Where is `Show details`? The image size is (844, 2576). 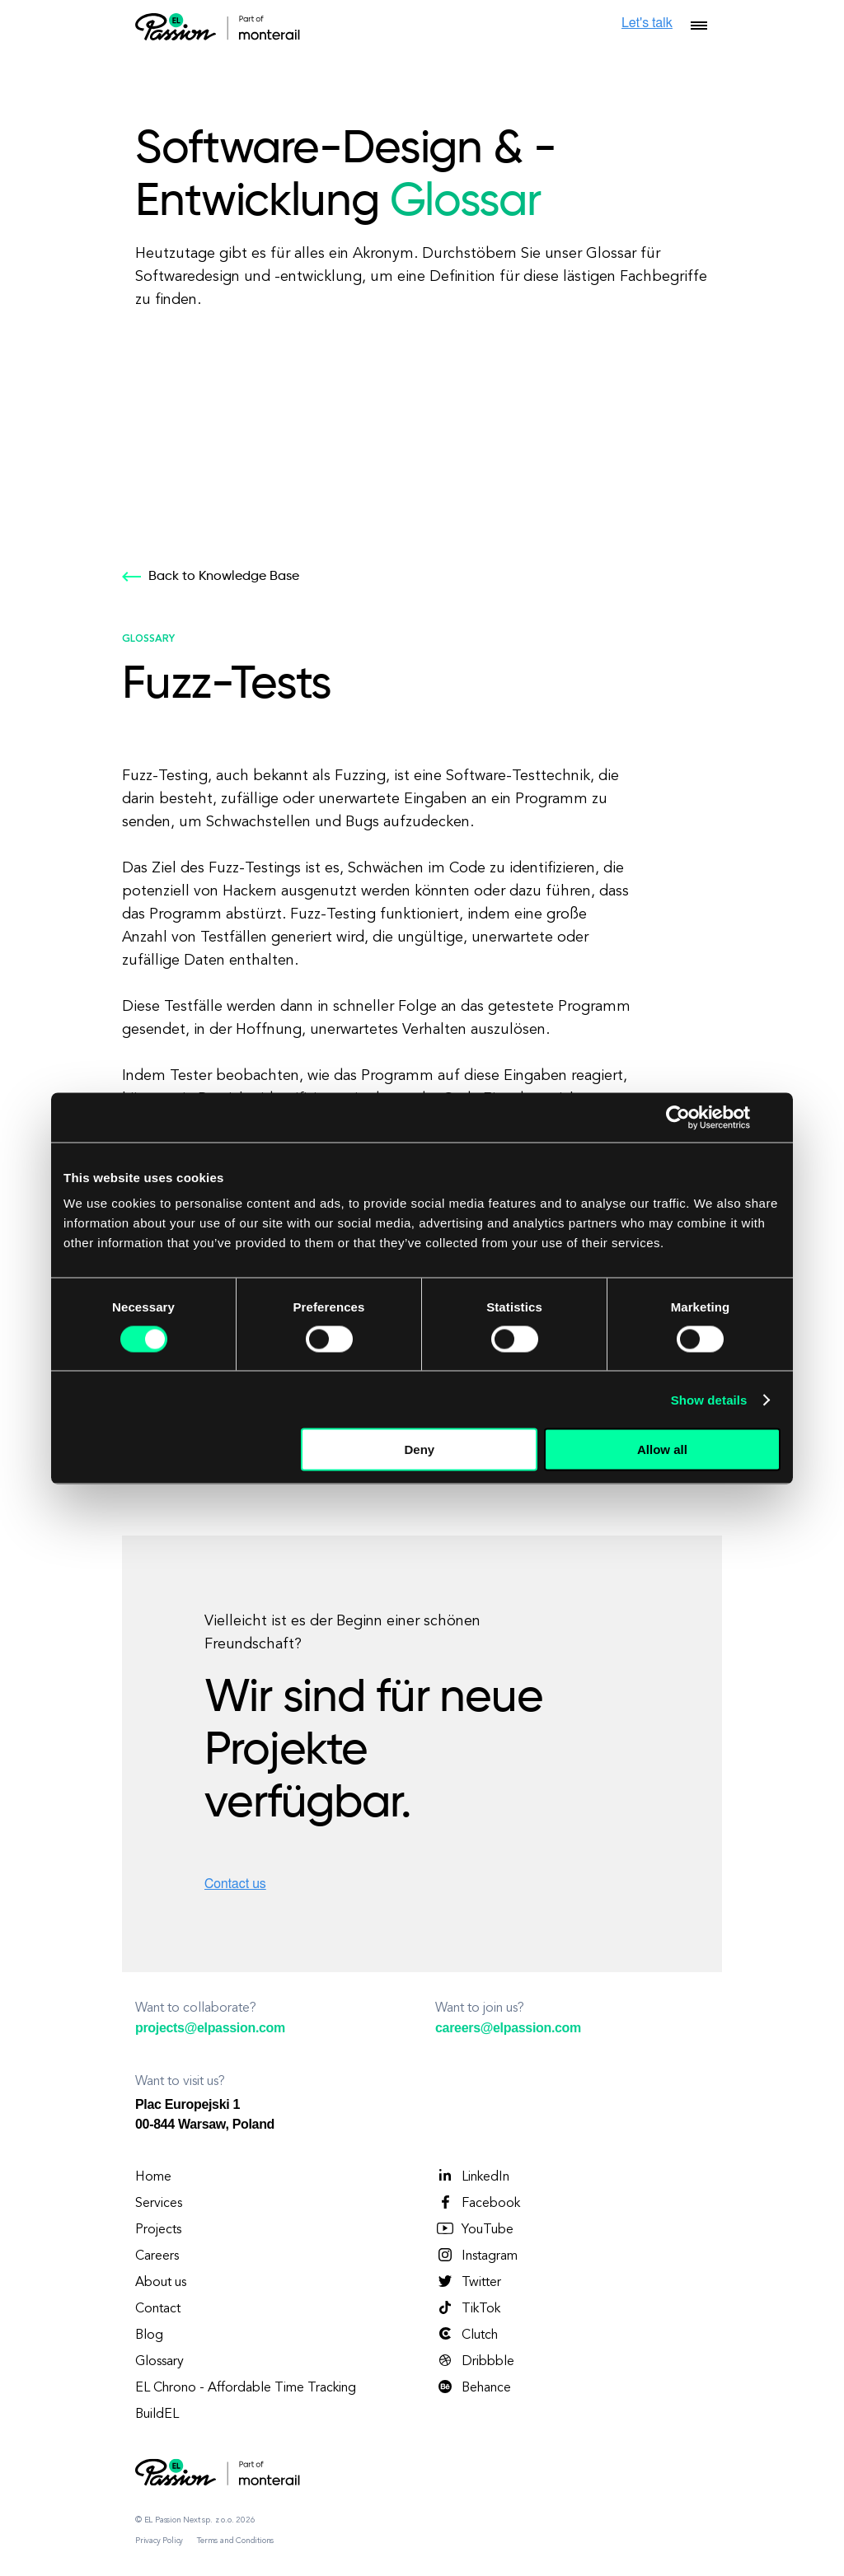
Show details is located at coordinates (709, 1399).